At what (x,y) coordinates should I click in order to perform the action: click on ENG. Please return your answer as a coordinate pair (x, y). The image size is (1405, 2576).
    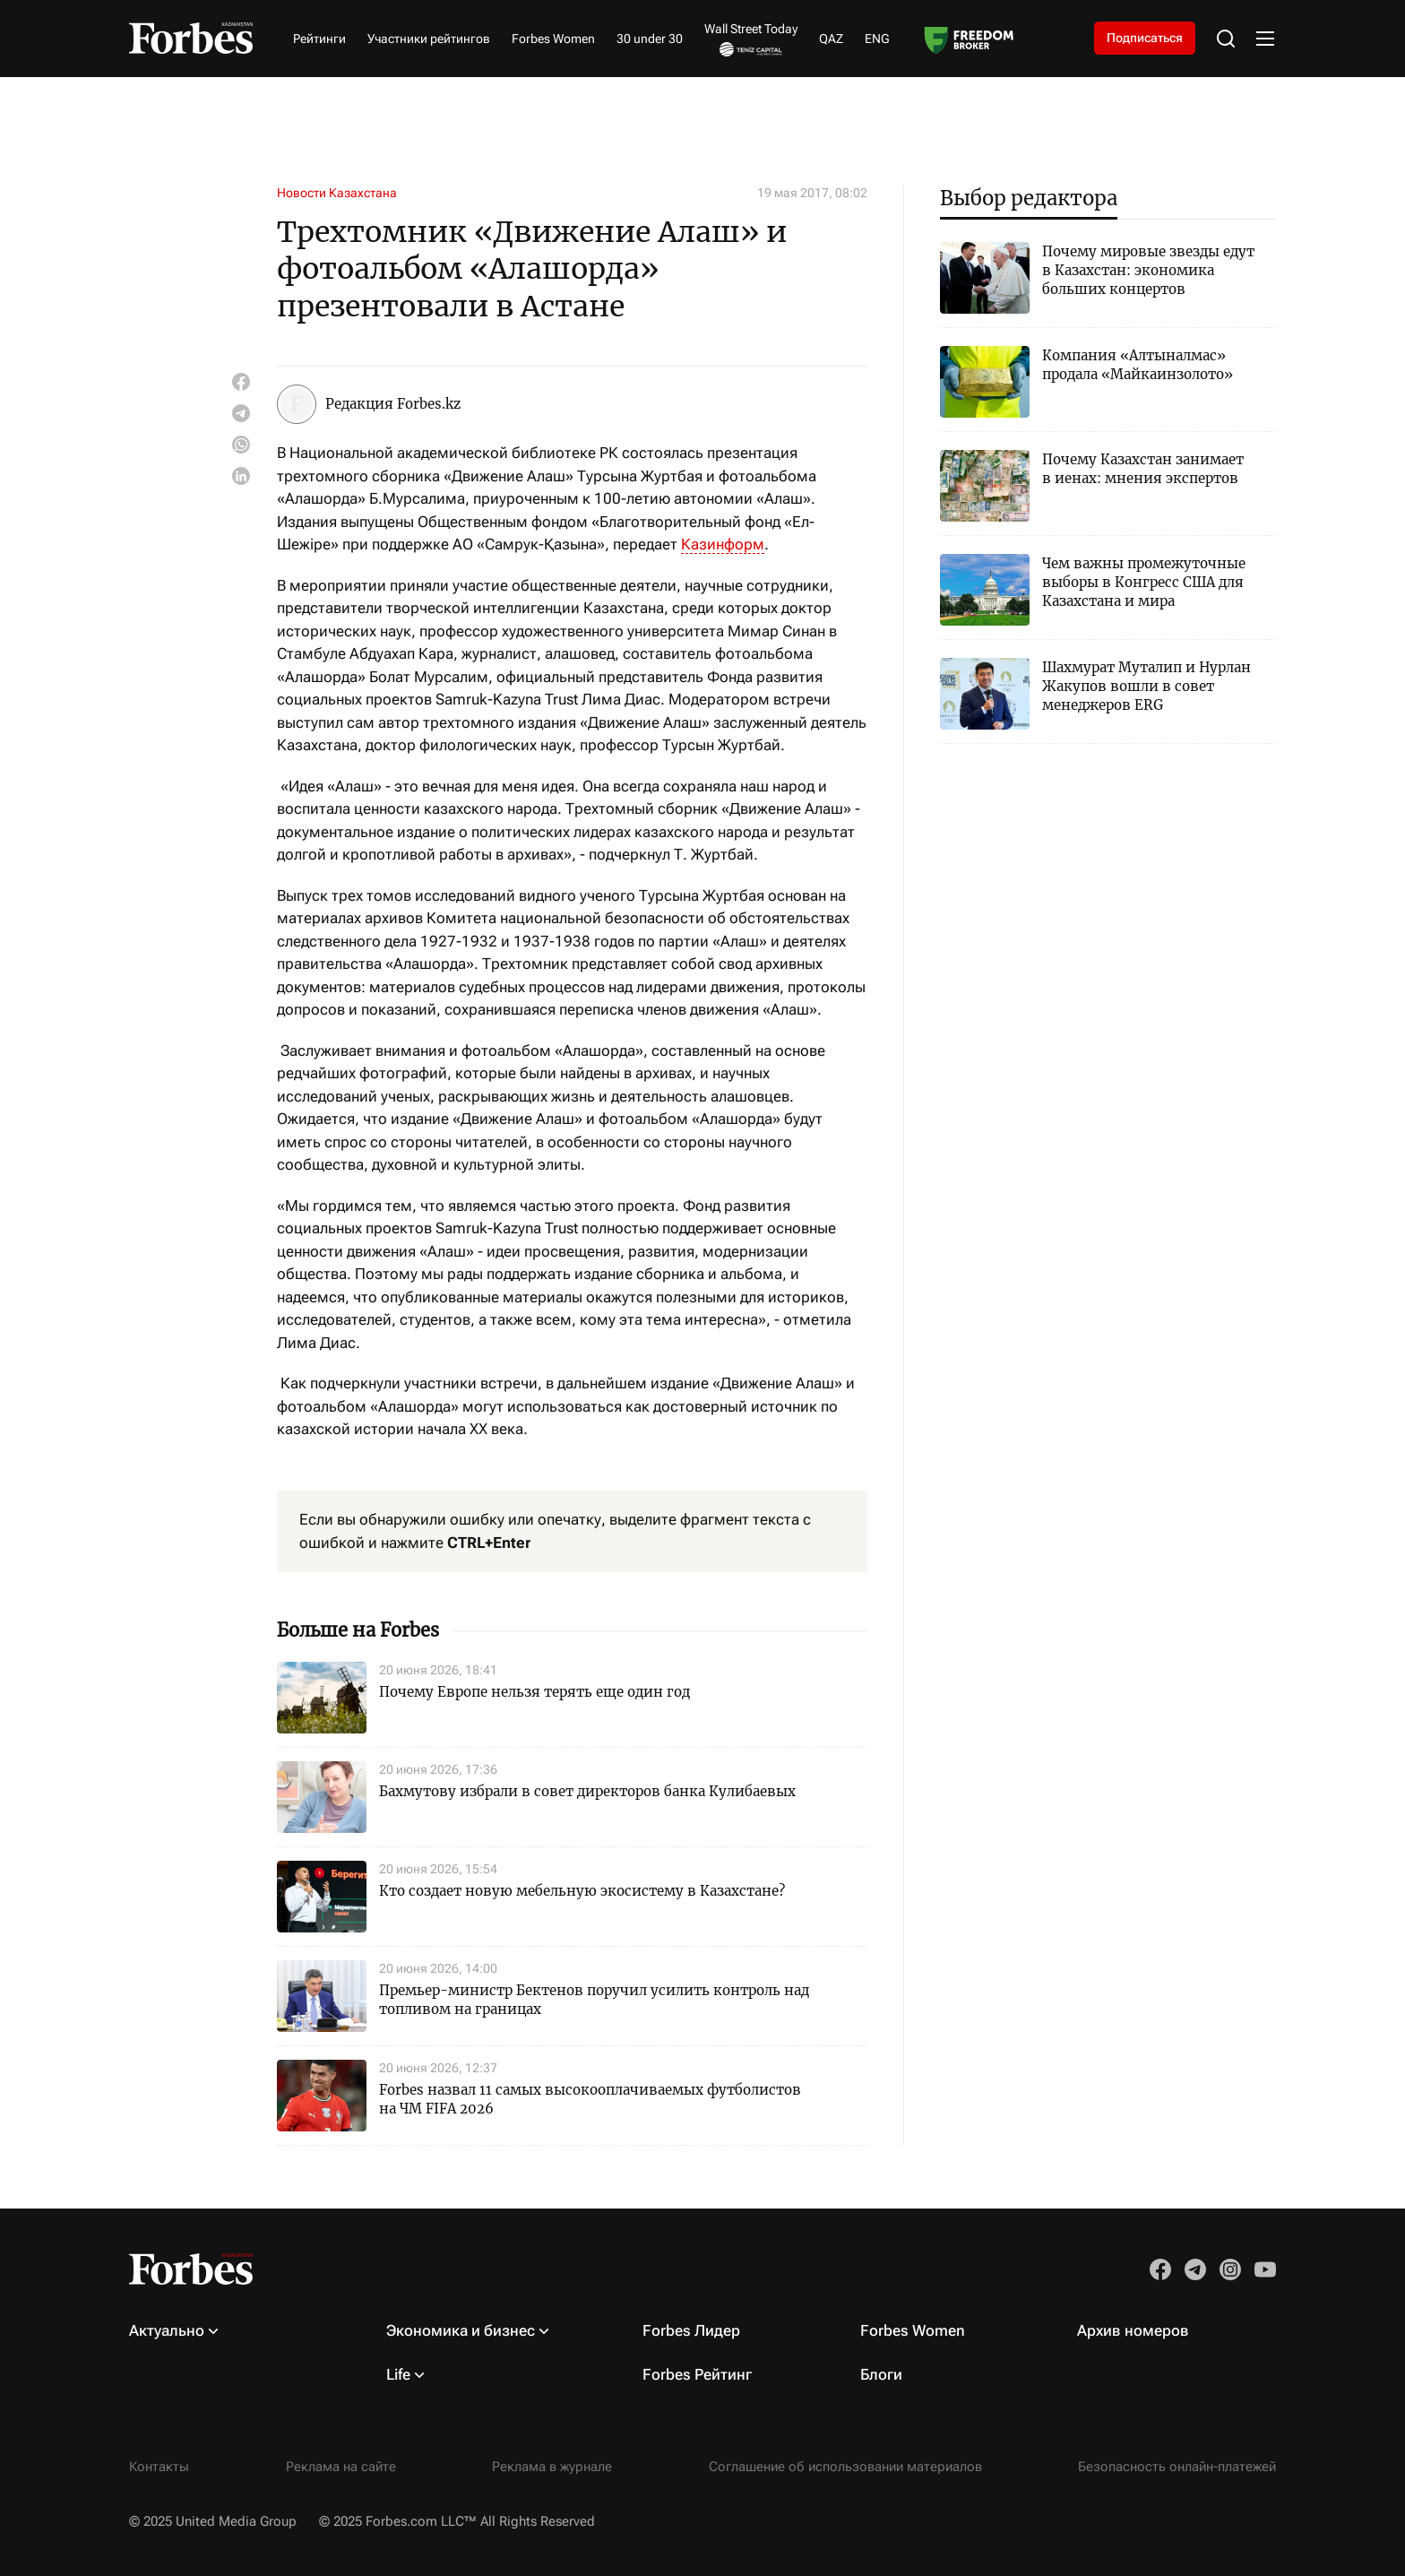
    Looking at the image, I should click on (877, 38).